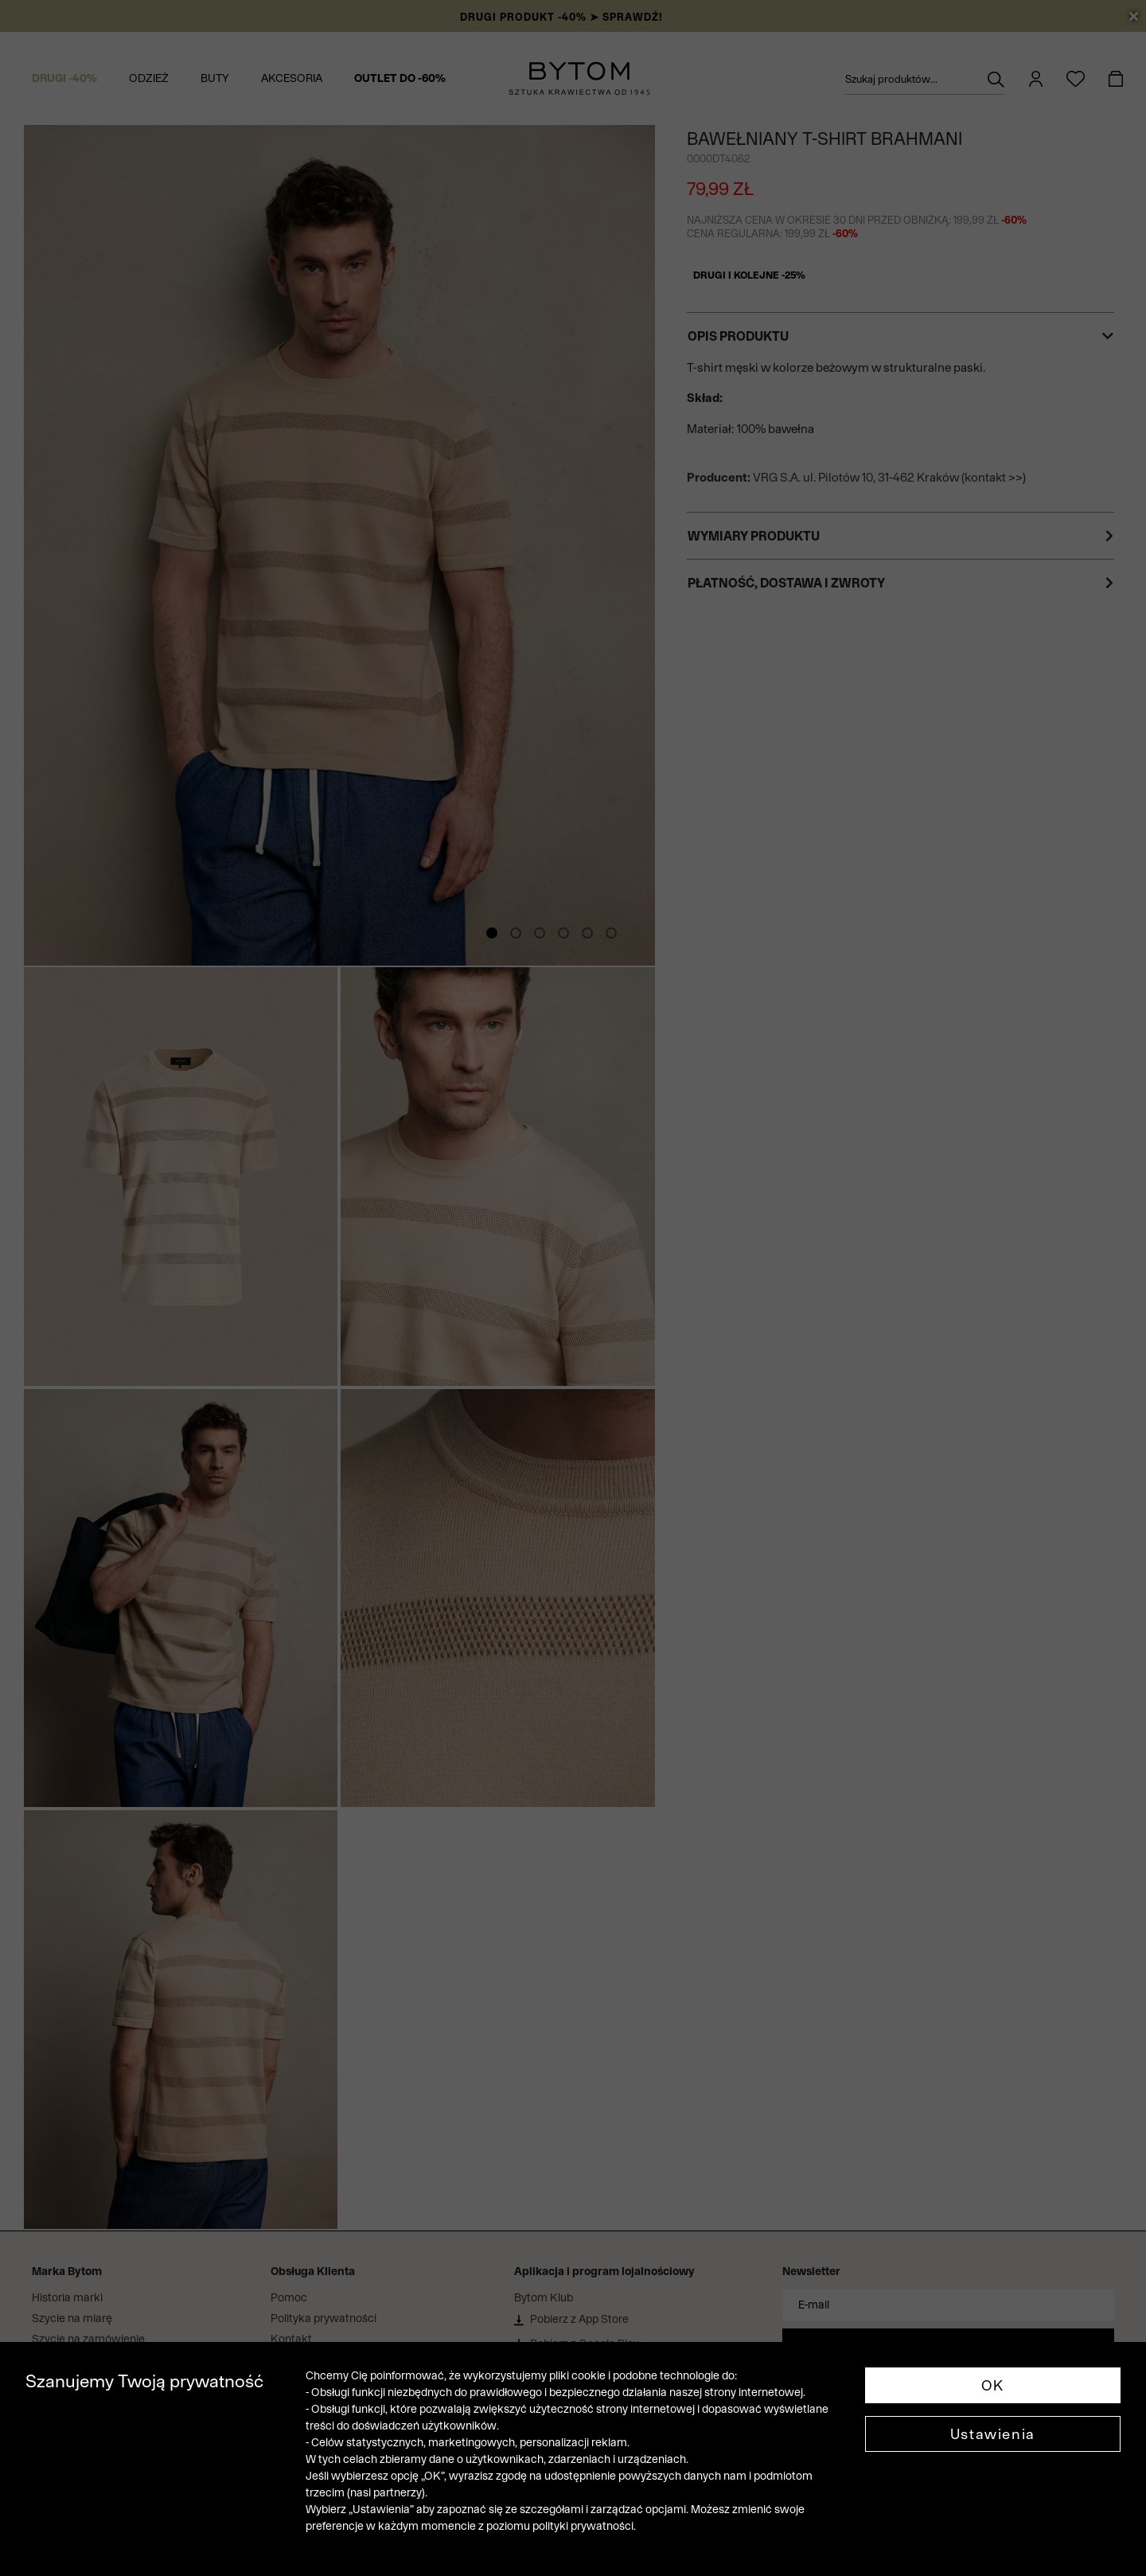 This screenshot has width=1146, height=2576. I want to click on Ustawienia, so click(992, 2434).